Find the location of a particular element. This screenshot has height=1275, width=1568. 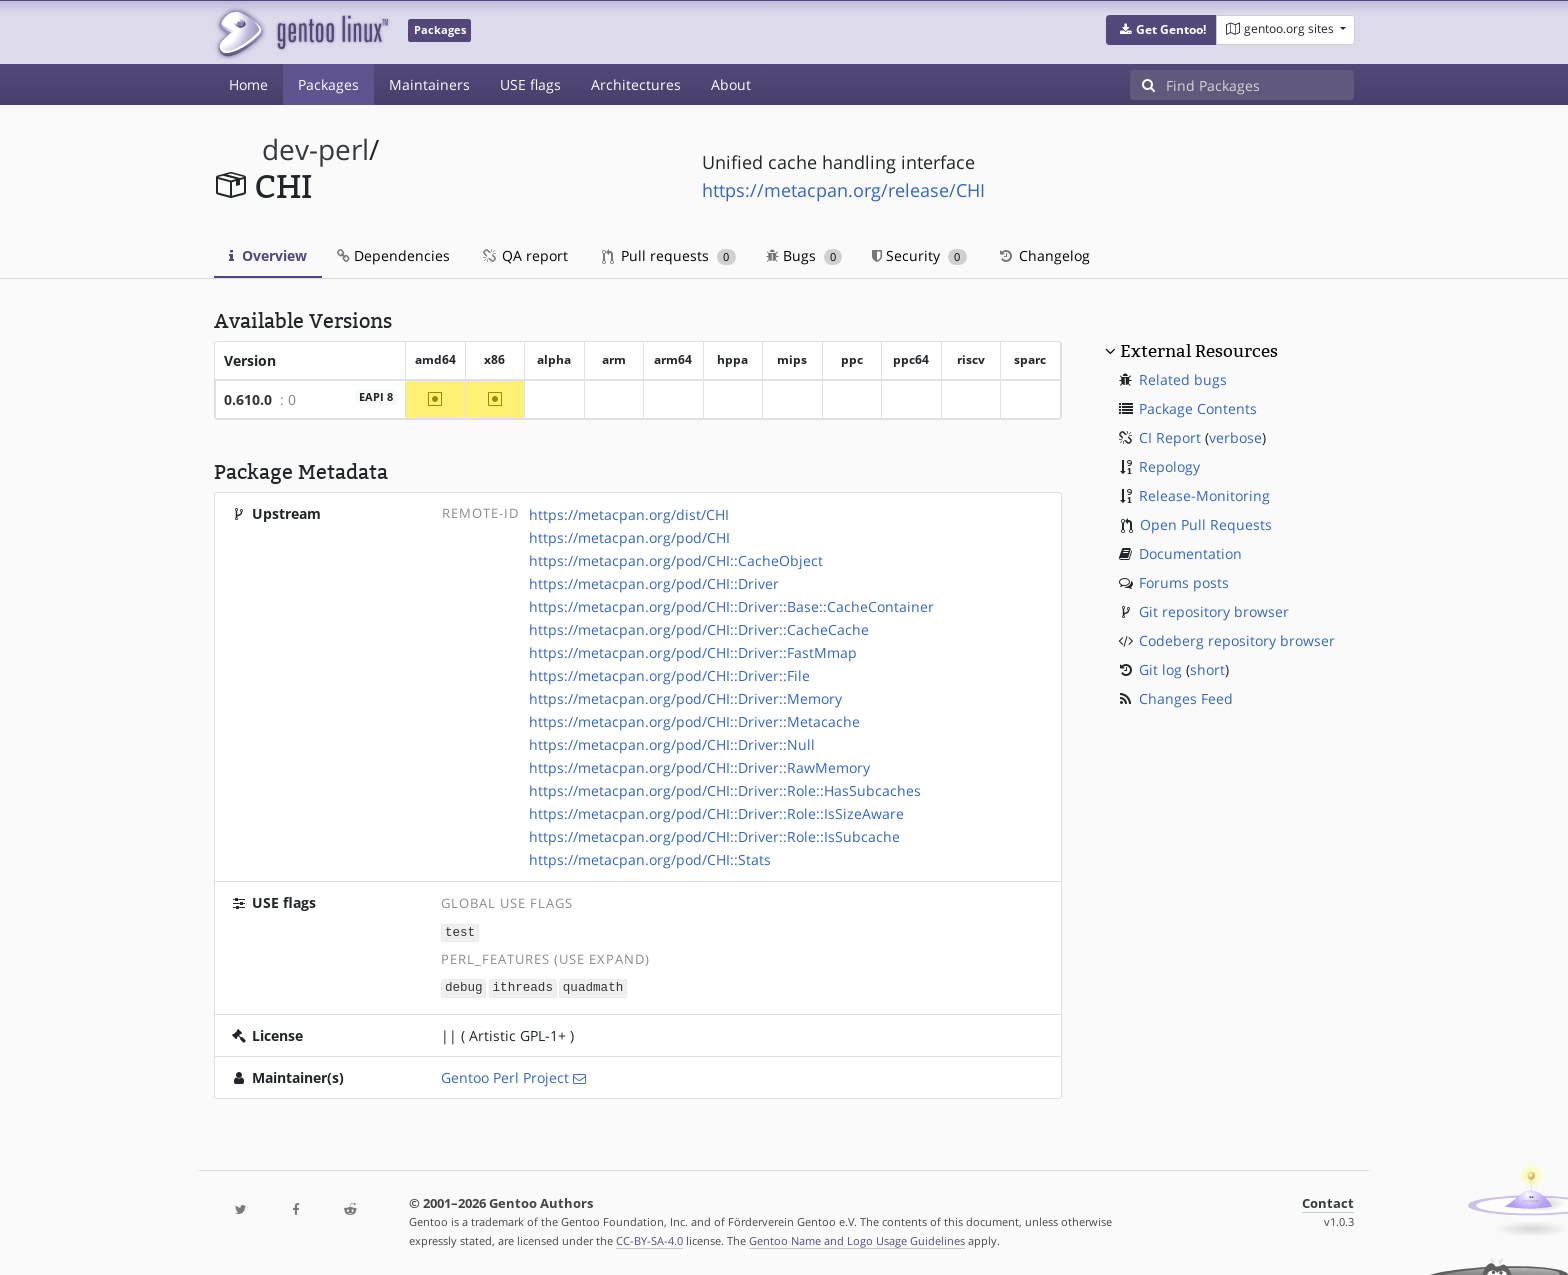

Changelog is located at coordinates (1043, 255).